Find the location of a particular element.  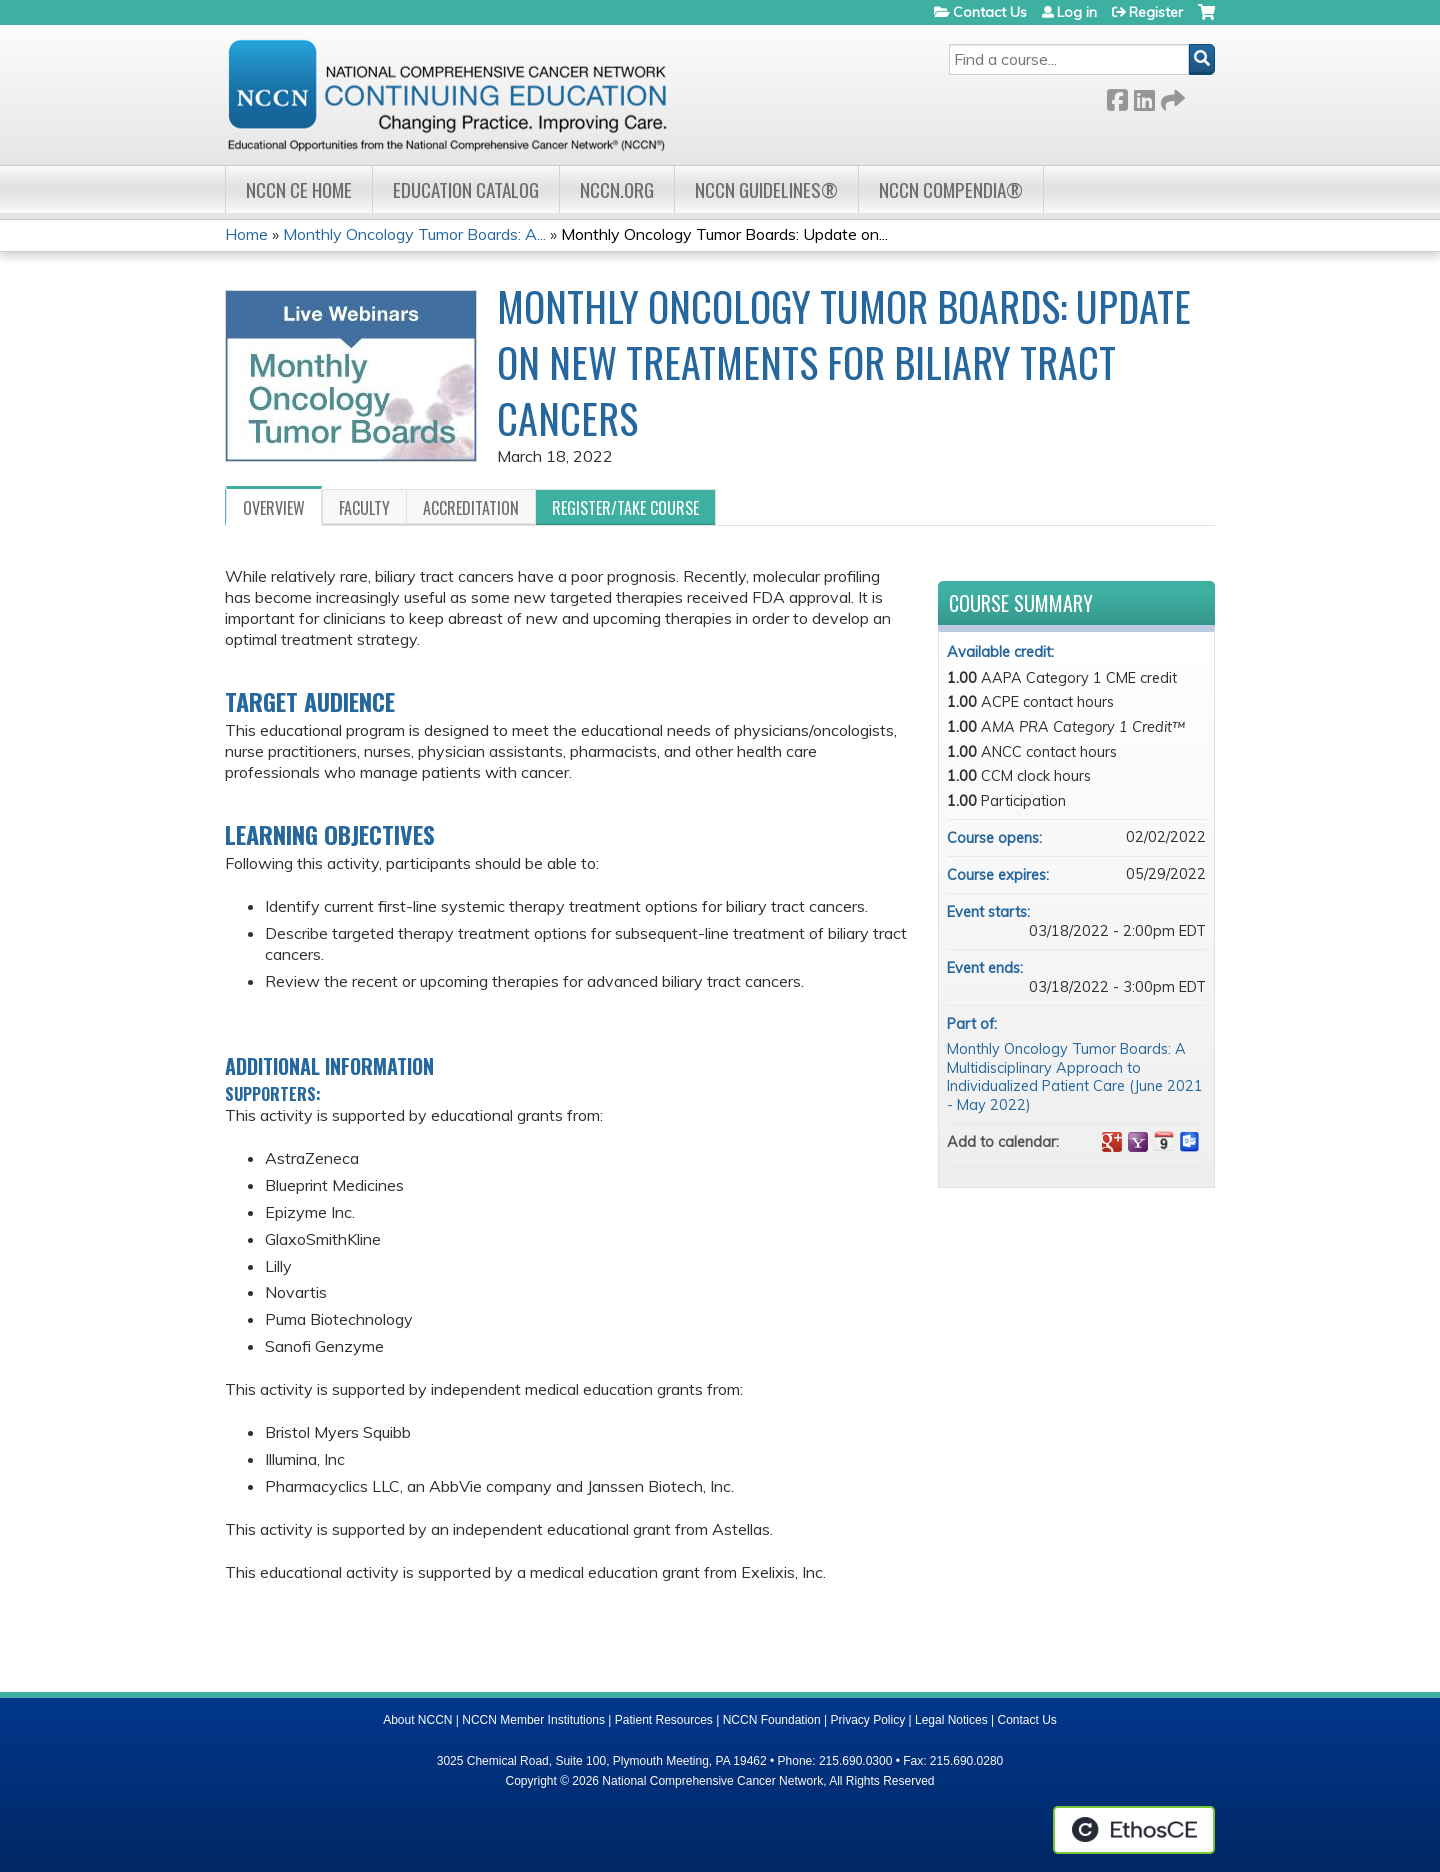

NCCN Compendia® is located at coordinates (951, 189).